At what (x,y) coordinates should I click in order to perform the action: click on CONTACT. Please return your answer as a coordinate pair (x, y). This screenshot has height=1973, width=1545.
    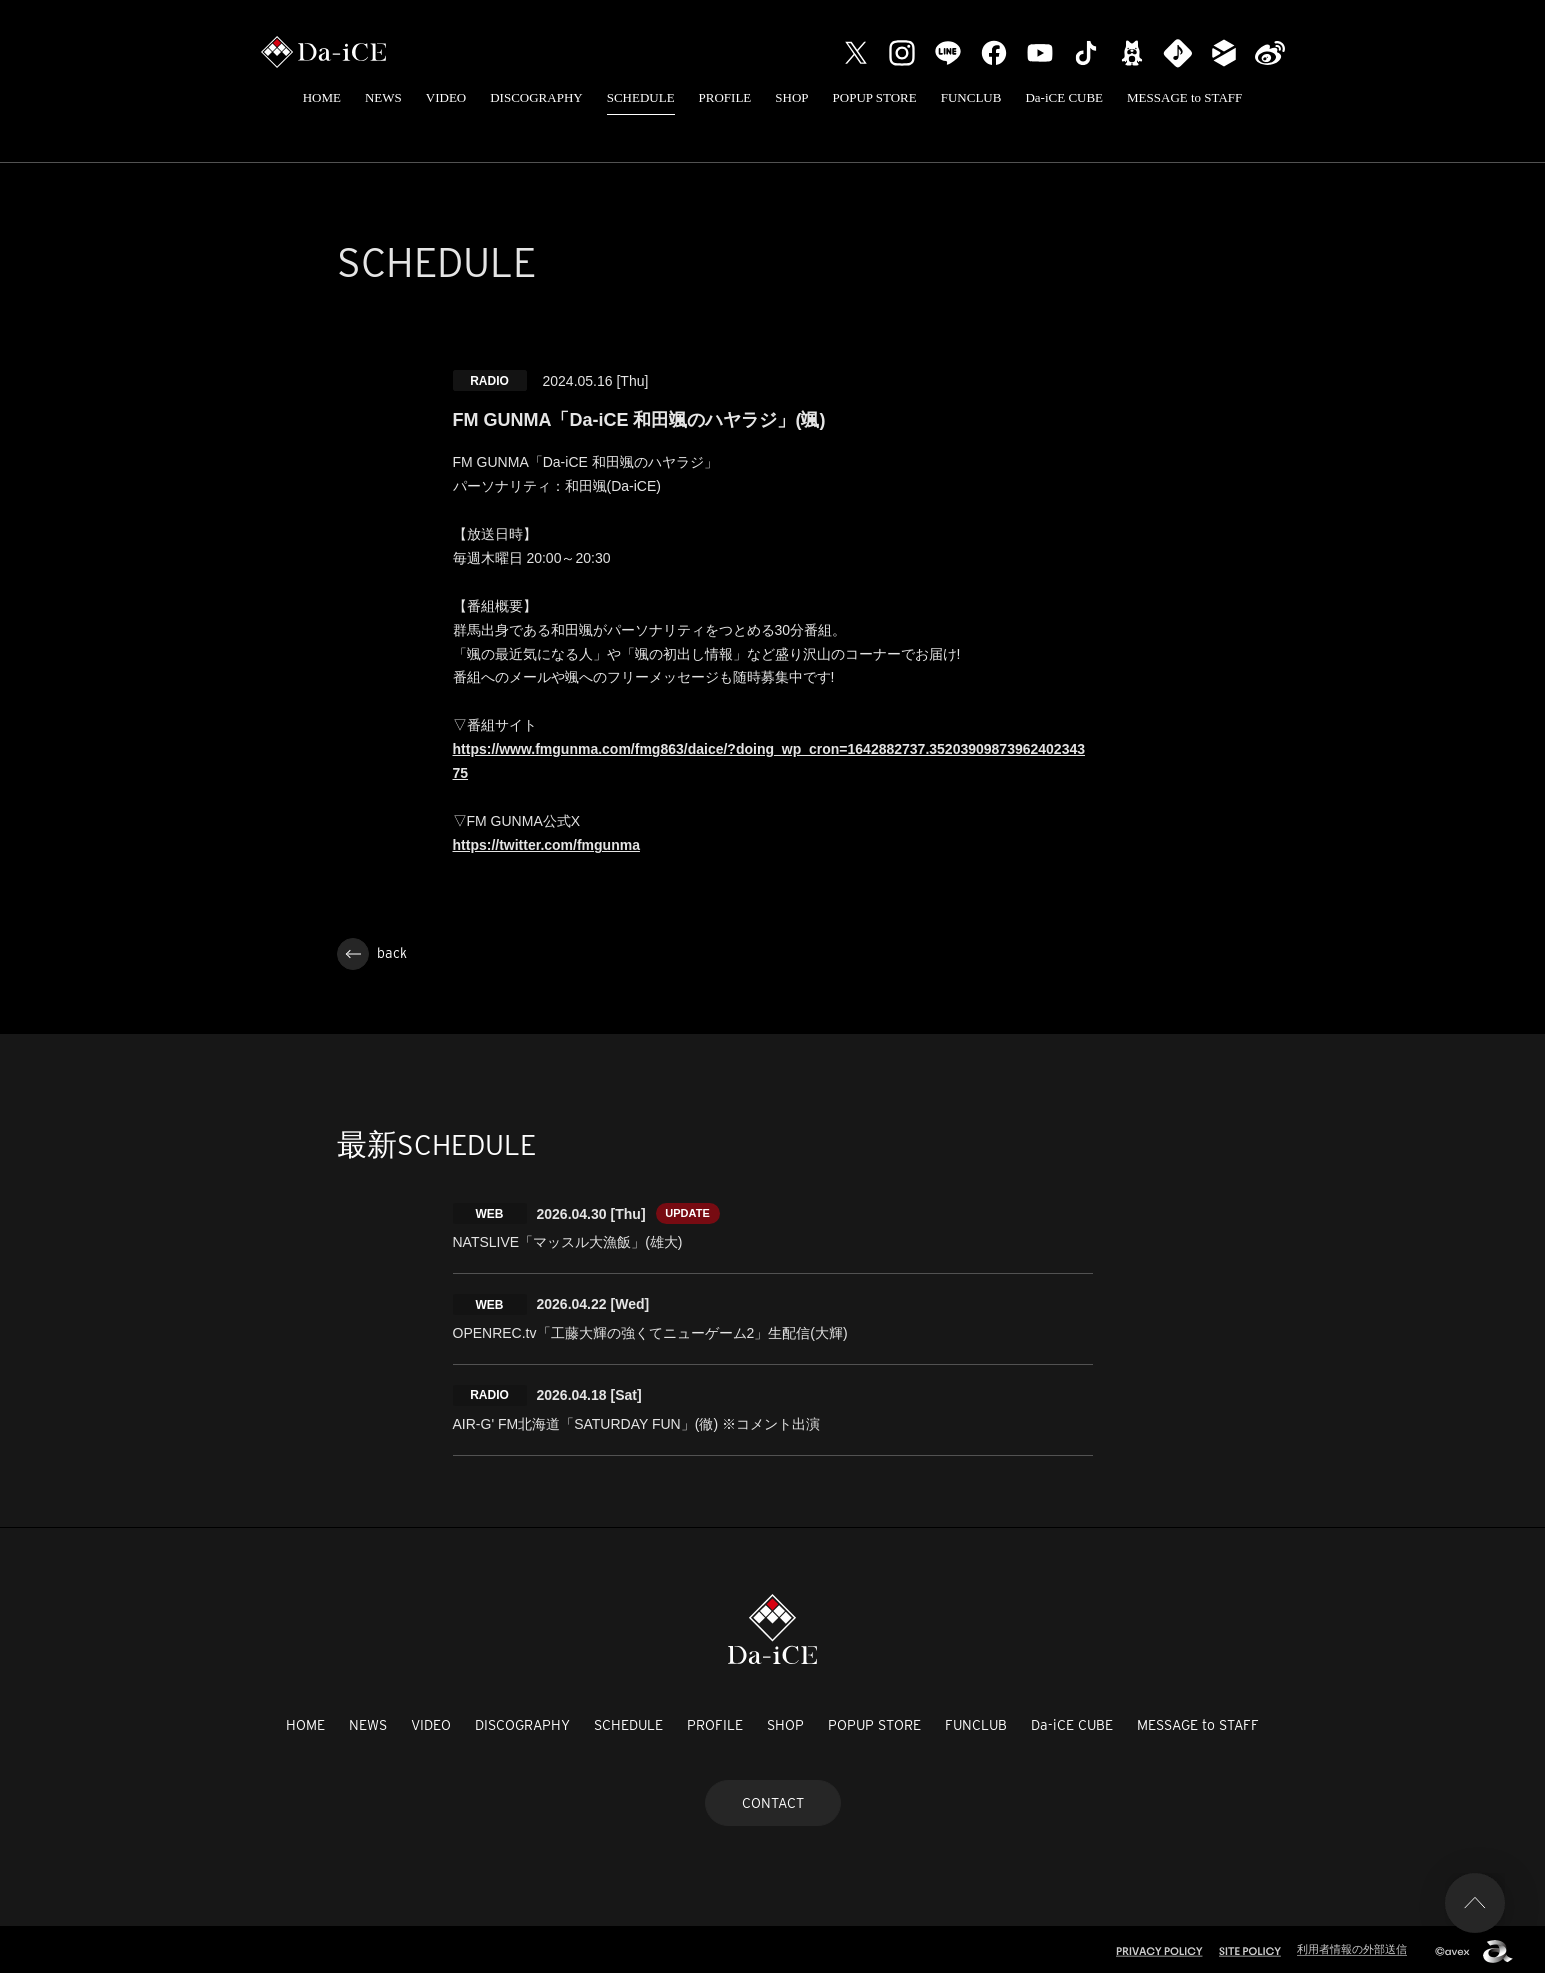
    Looking at the image, I should click on (773, 1798).